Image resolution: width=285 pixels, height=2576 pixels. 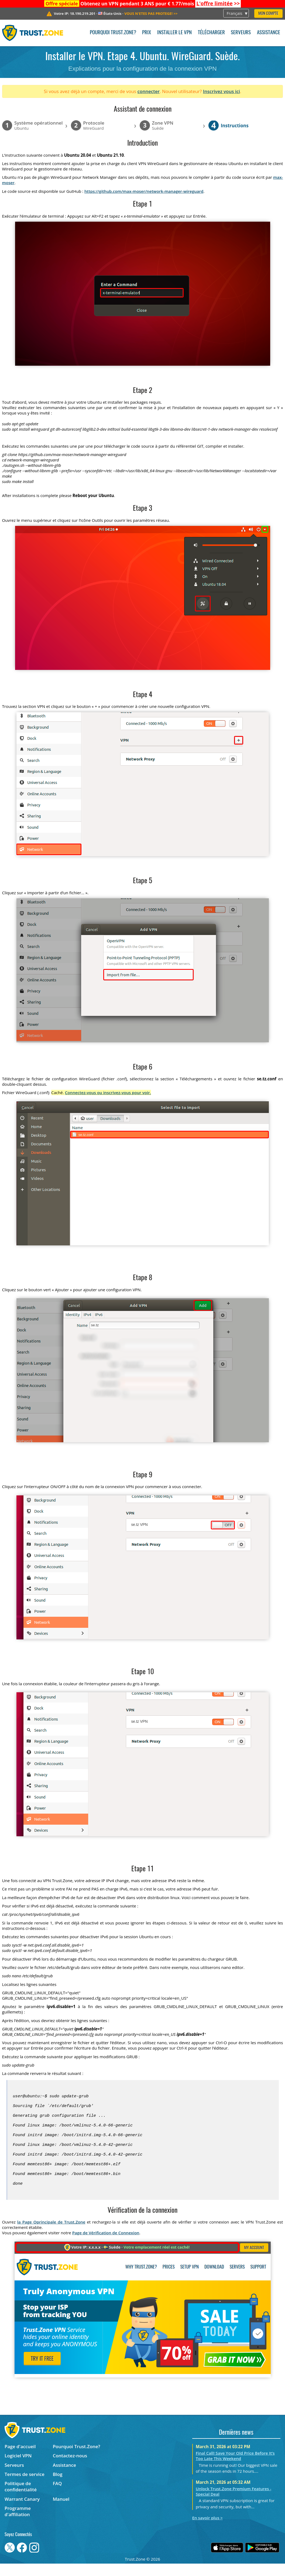 What do you see at coordinates (268, 32) in the screenshot?
I see `Assistance` at bounding box center [268, 32].